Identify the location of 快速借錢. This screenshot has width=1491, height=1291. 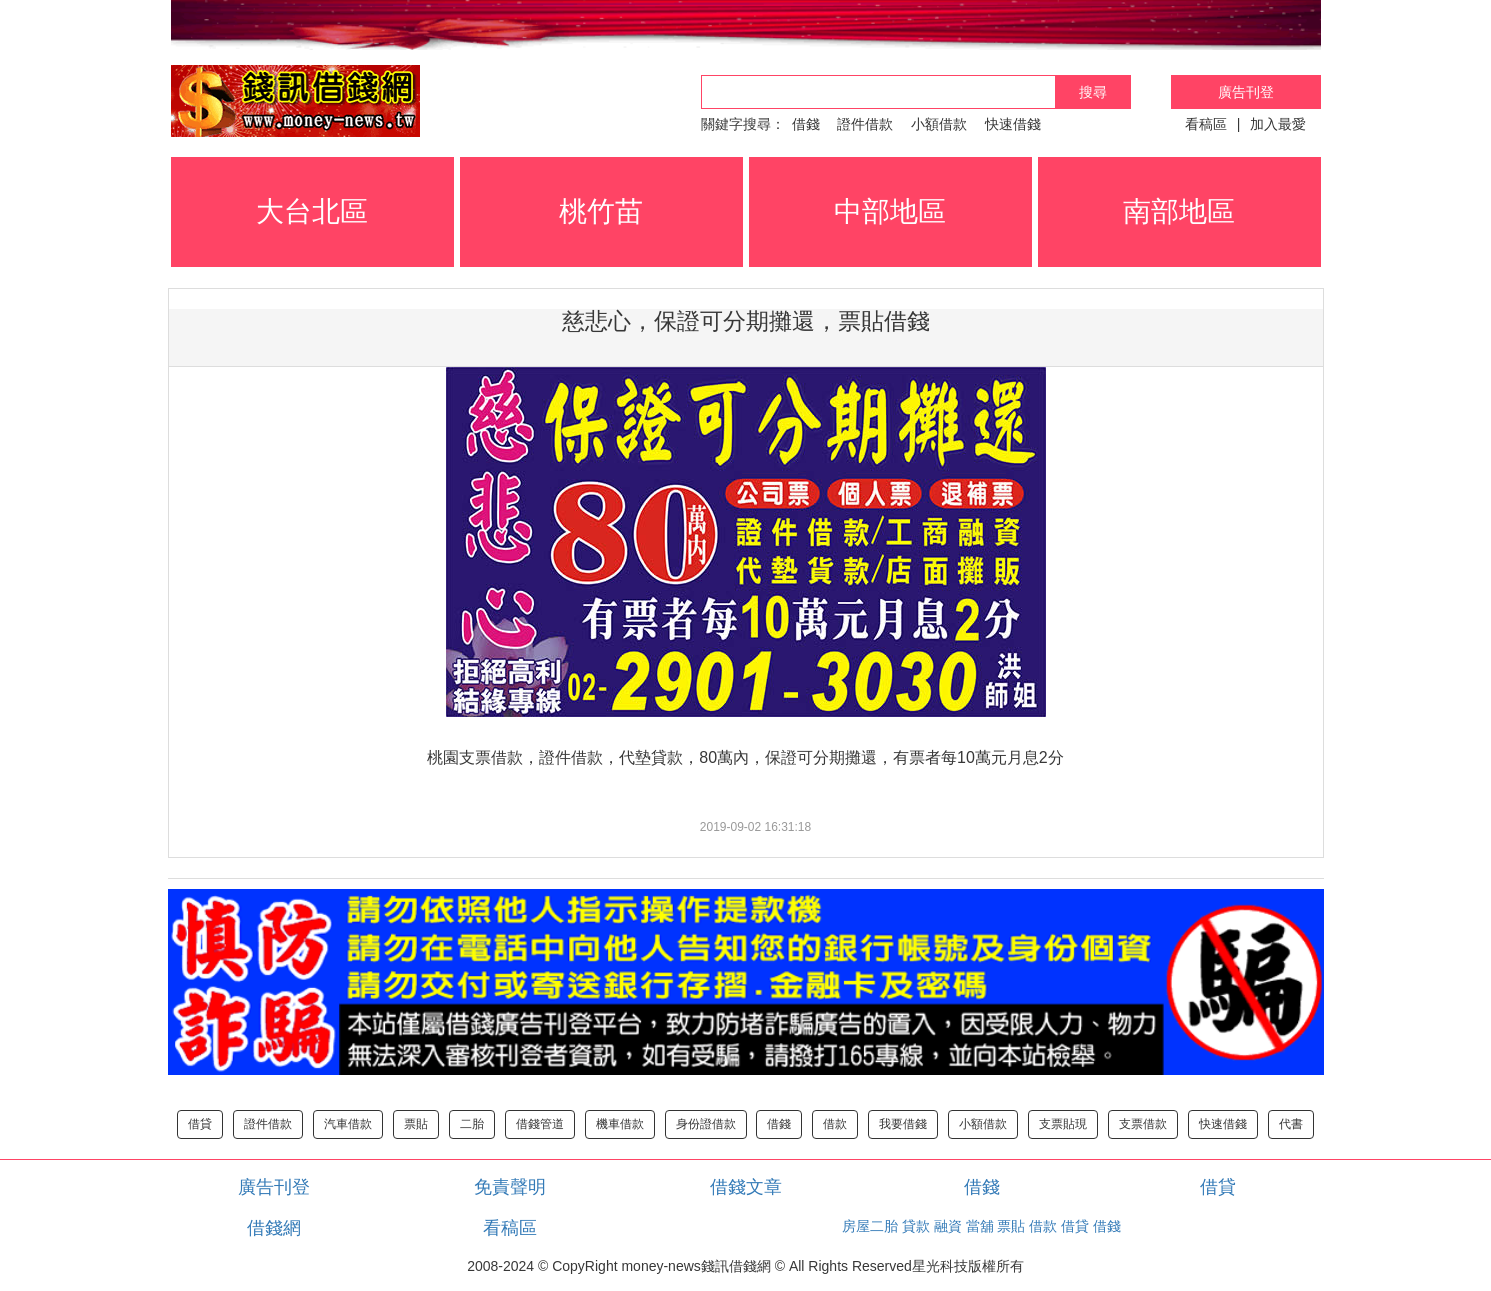
(1013, 124).